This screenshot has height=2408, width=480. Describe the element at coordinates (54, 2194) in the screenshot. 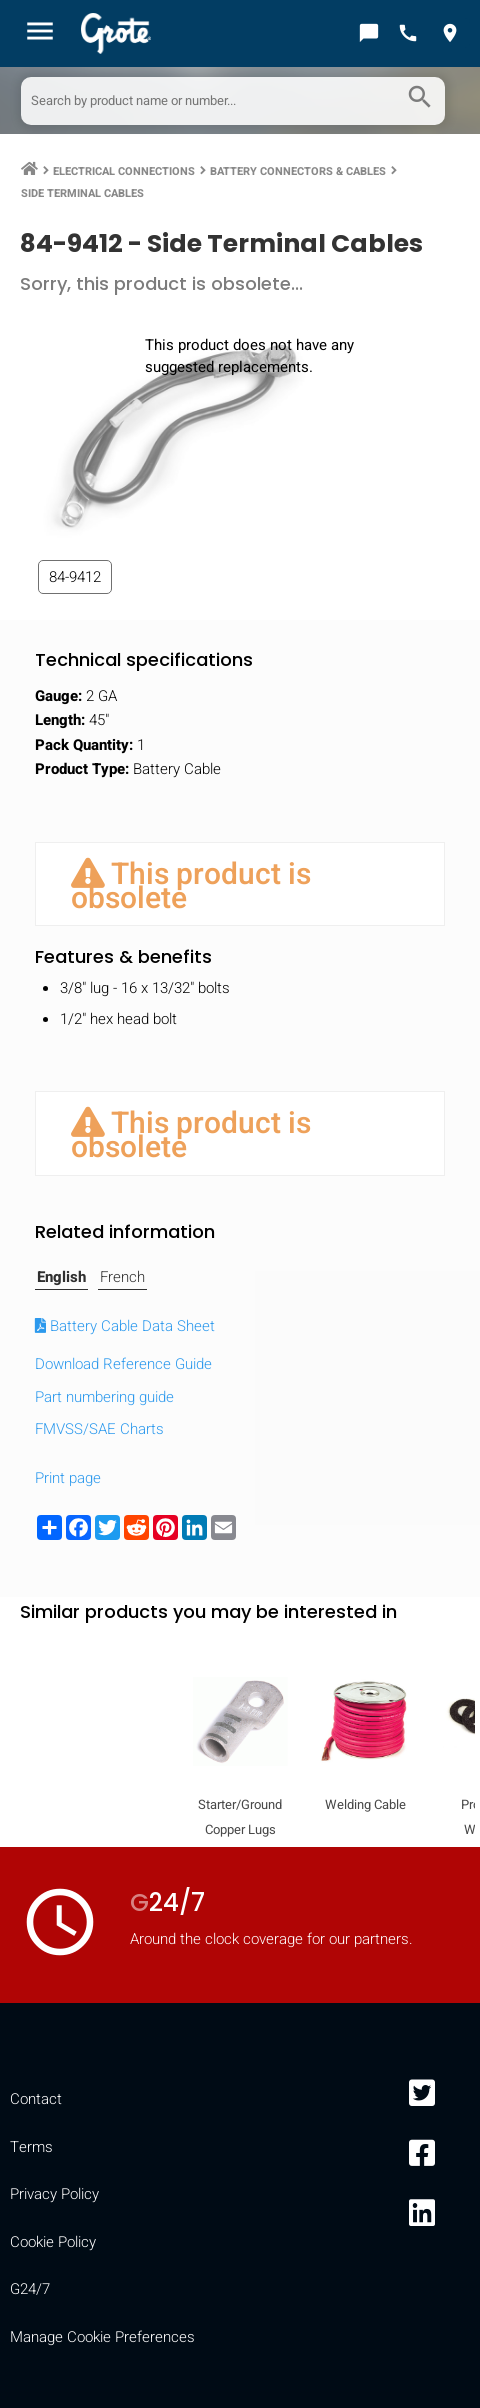

I see `Privacy Policy` at that location.